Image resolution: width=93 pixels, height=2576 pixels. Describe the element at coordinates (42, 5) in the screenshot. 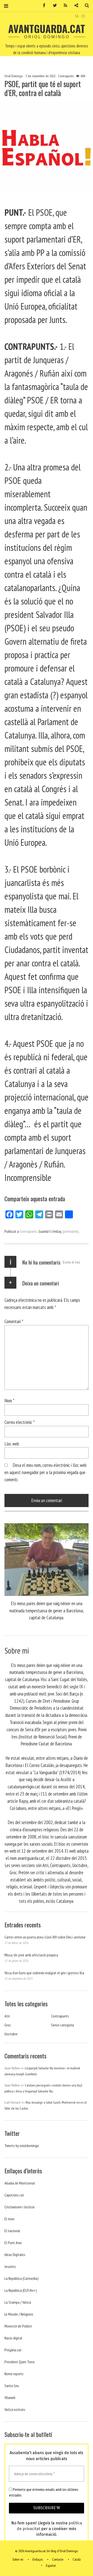

I see `Facebook` at that location.